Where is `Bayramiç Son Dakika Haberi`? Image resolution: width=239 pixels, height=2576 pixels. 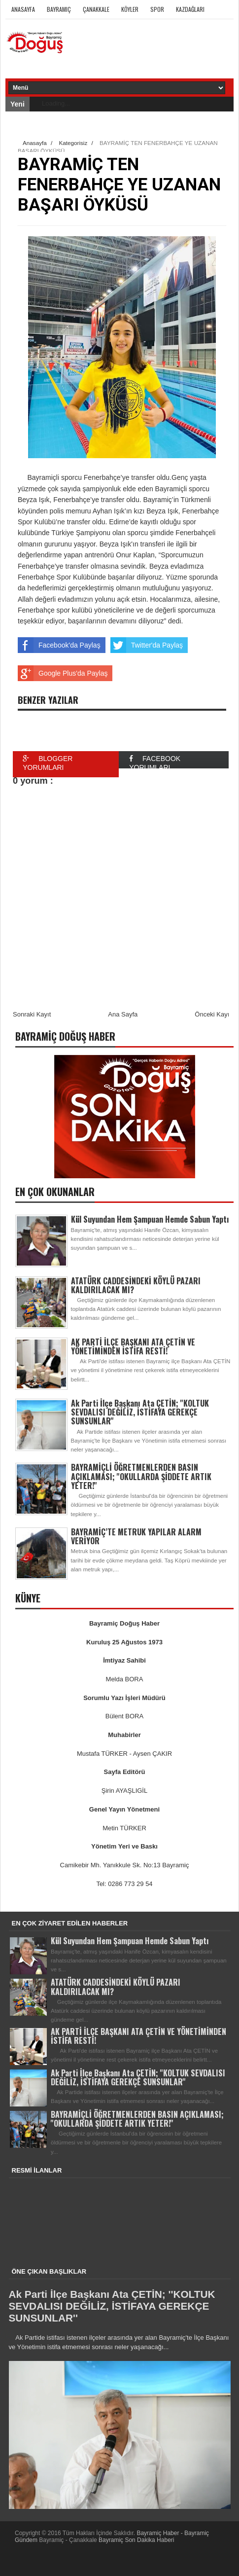 Bayramiç Son Dakika Haberi is located at coordinates (136, 2540).